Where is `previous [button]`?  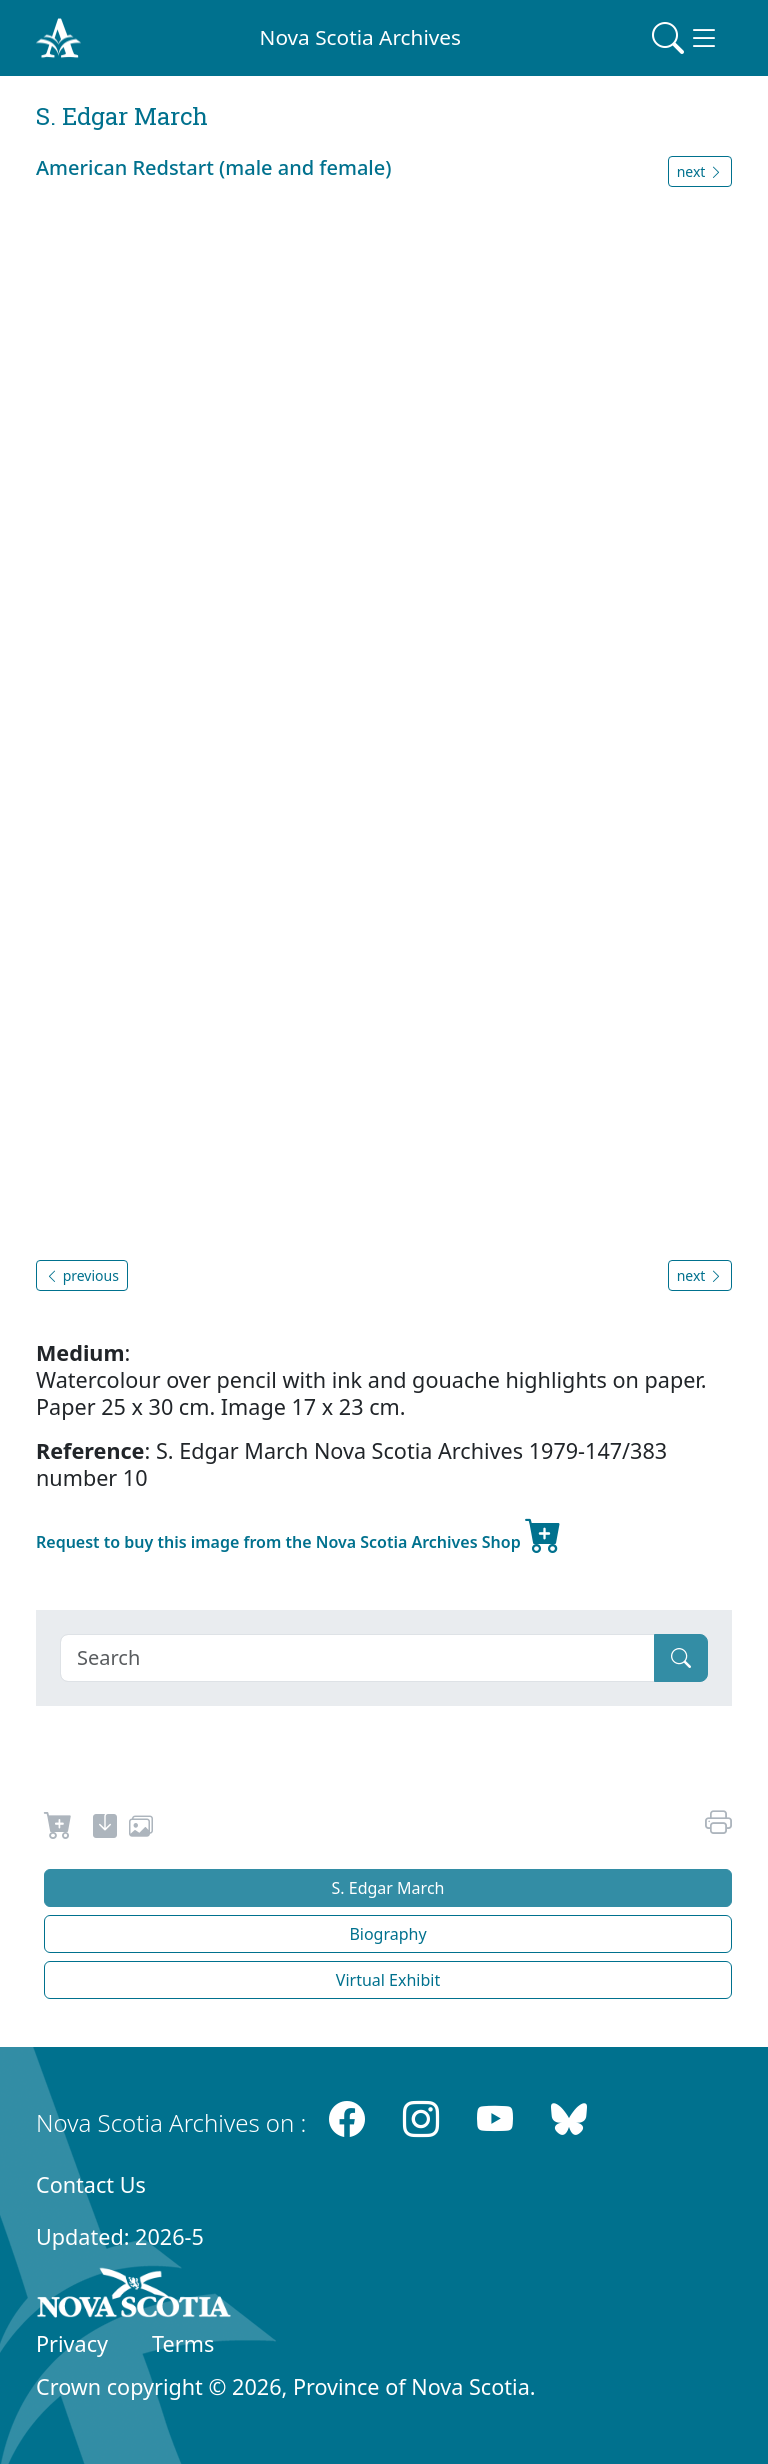
previous [button] is located at coordinates (82, 1275).